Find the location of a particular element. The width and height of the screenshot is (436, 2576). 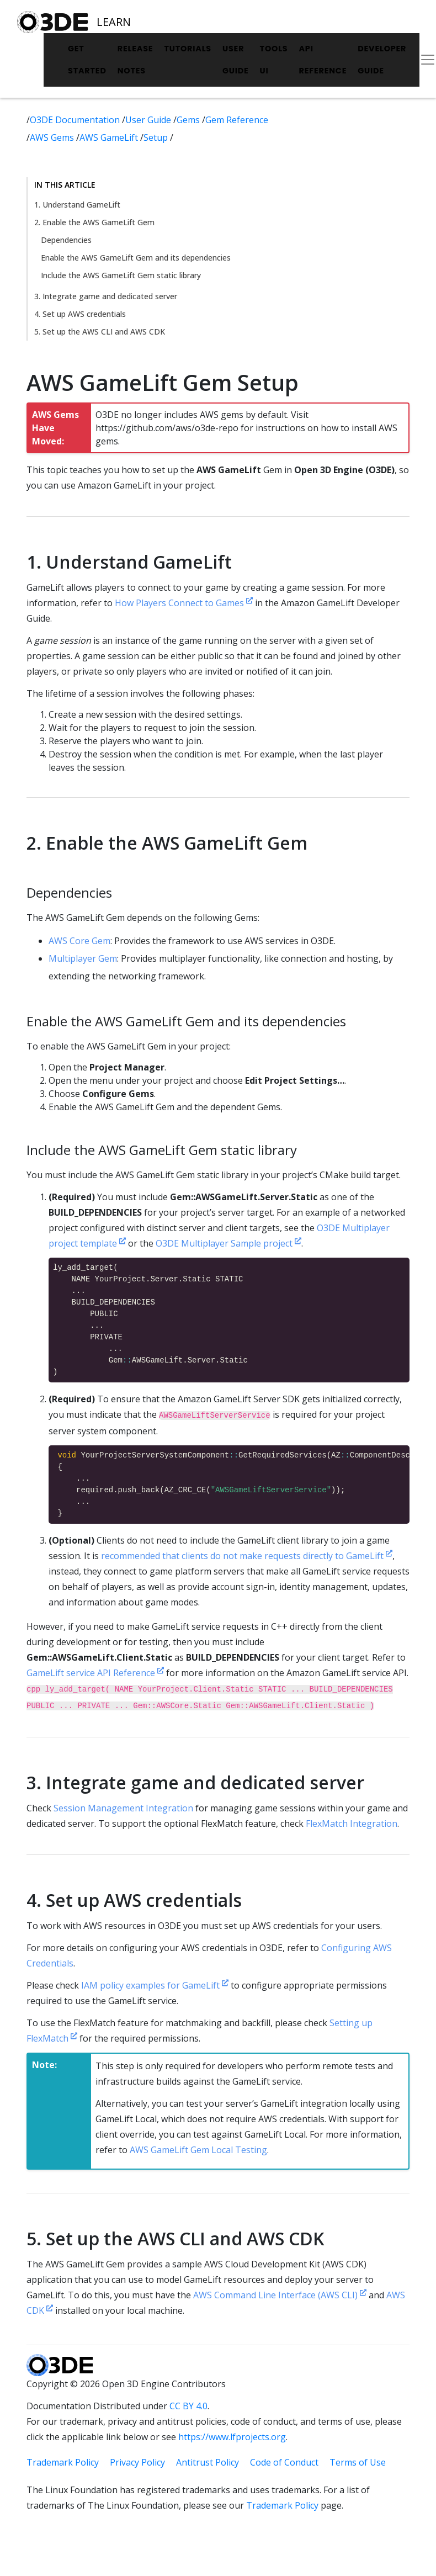

5. Set up the AWS CLI and AWS CDK is located at coordinates (99, 331).